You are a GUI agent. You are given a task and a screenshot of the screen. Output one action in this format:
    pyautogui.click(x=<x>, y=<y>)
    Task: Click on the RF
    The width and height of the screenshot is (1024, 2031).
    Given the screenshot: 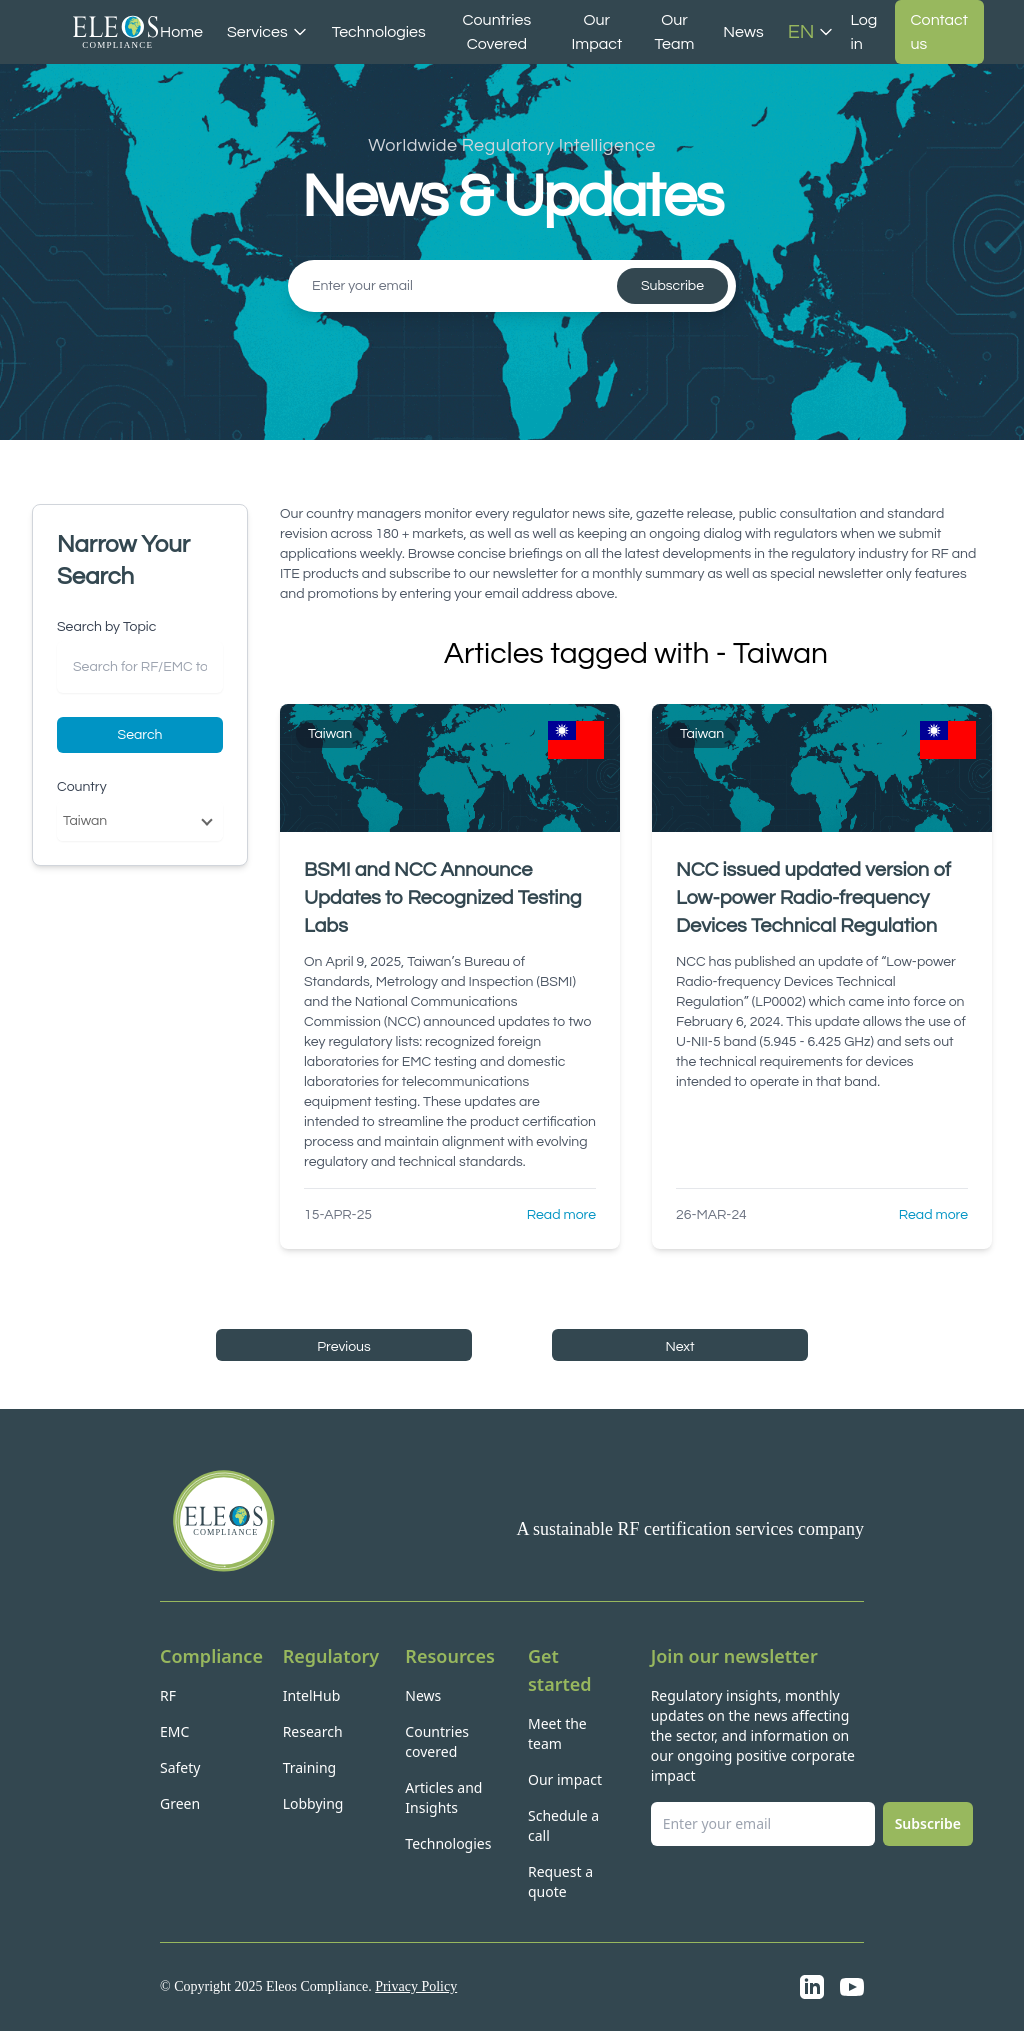 What is the action you would take?
    pyautogui.click(x=168, y=1695)
    